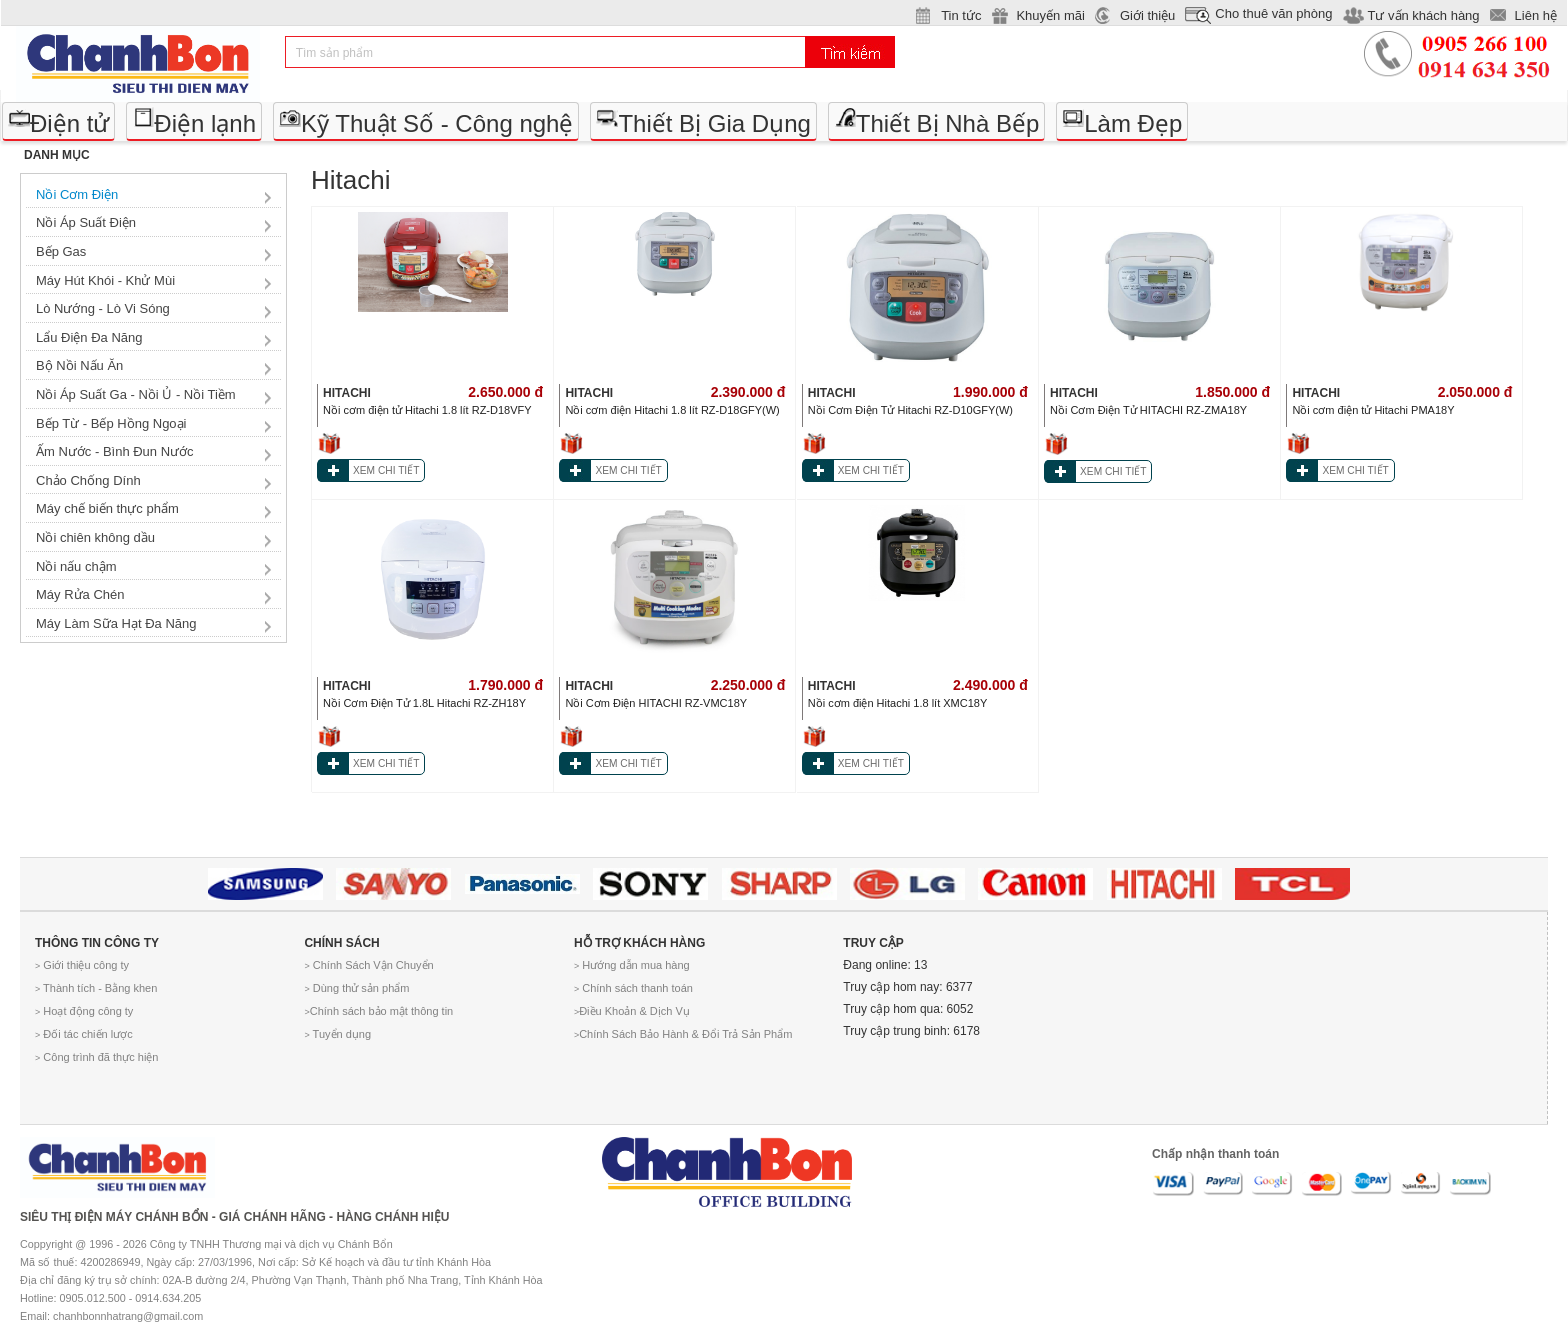 The width and height of the screenshot is (1568, 1340). Describe the element at coordinates (632, 965) in the screenshot. I see `Hướng dẫn mua hàng` at that location.